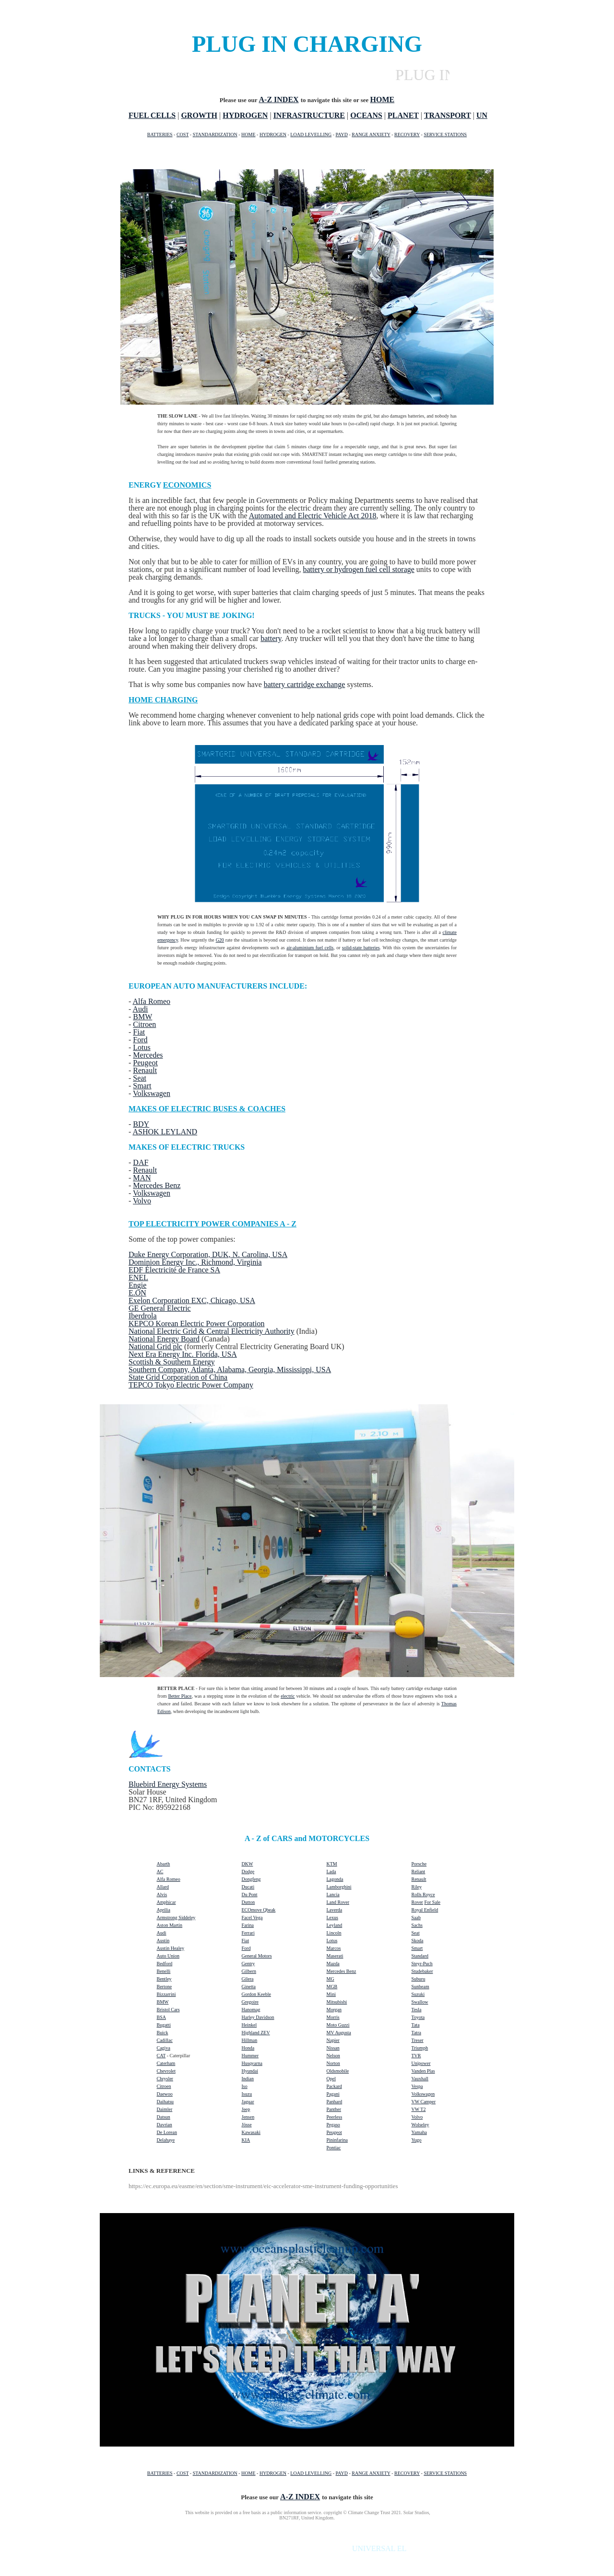  What do you see at coordinates (192, 1300) in the screenshot?
I see `Exelon Corporation EXC, Chicago, USA` at bounding box center [192, 1300].